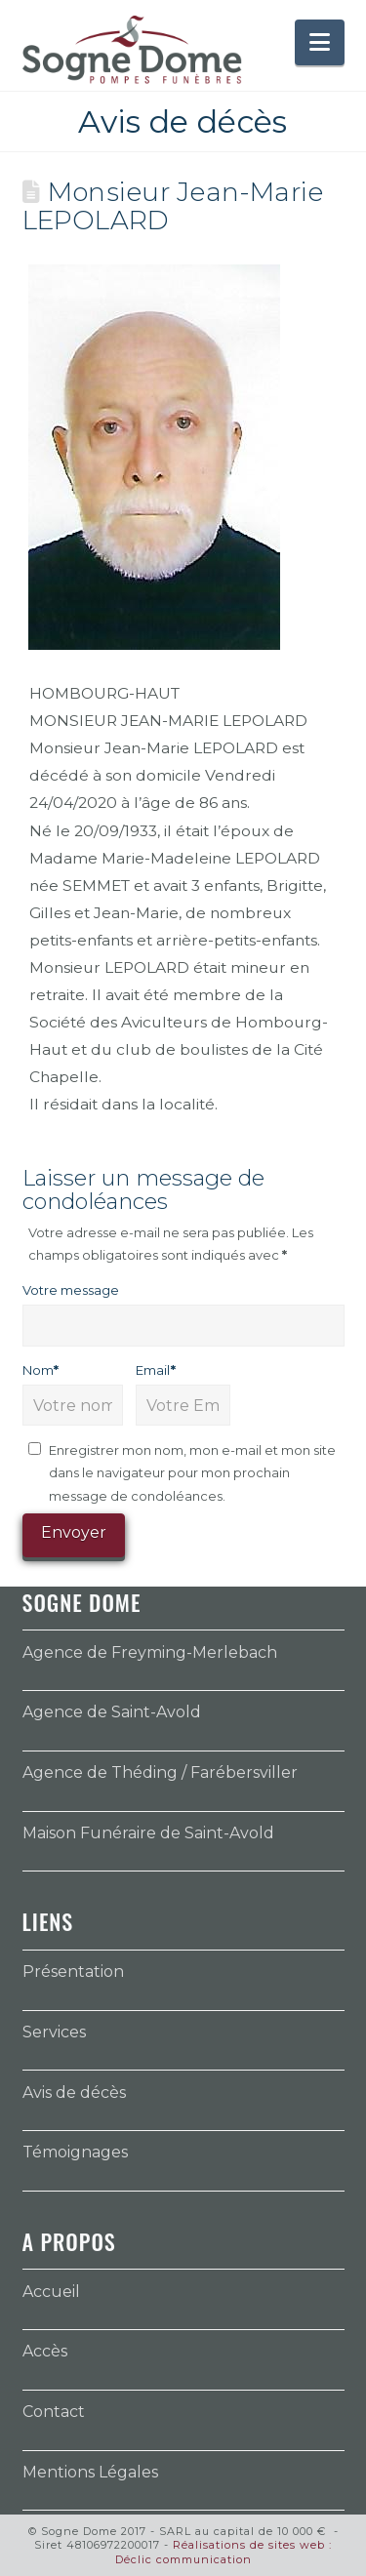 The width and height of the screenshot is (366, 2576). What do you see at coordinates (160, 1772) in the screenshot?
I see `Agence de Théding / Farébersviller` at bounding box center [160, 1772].